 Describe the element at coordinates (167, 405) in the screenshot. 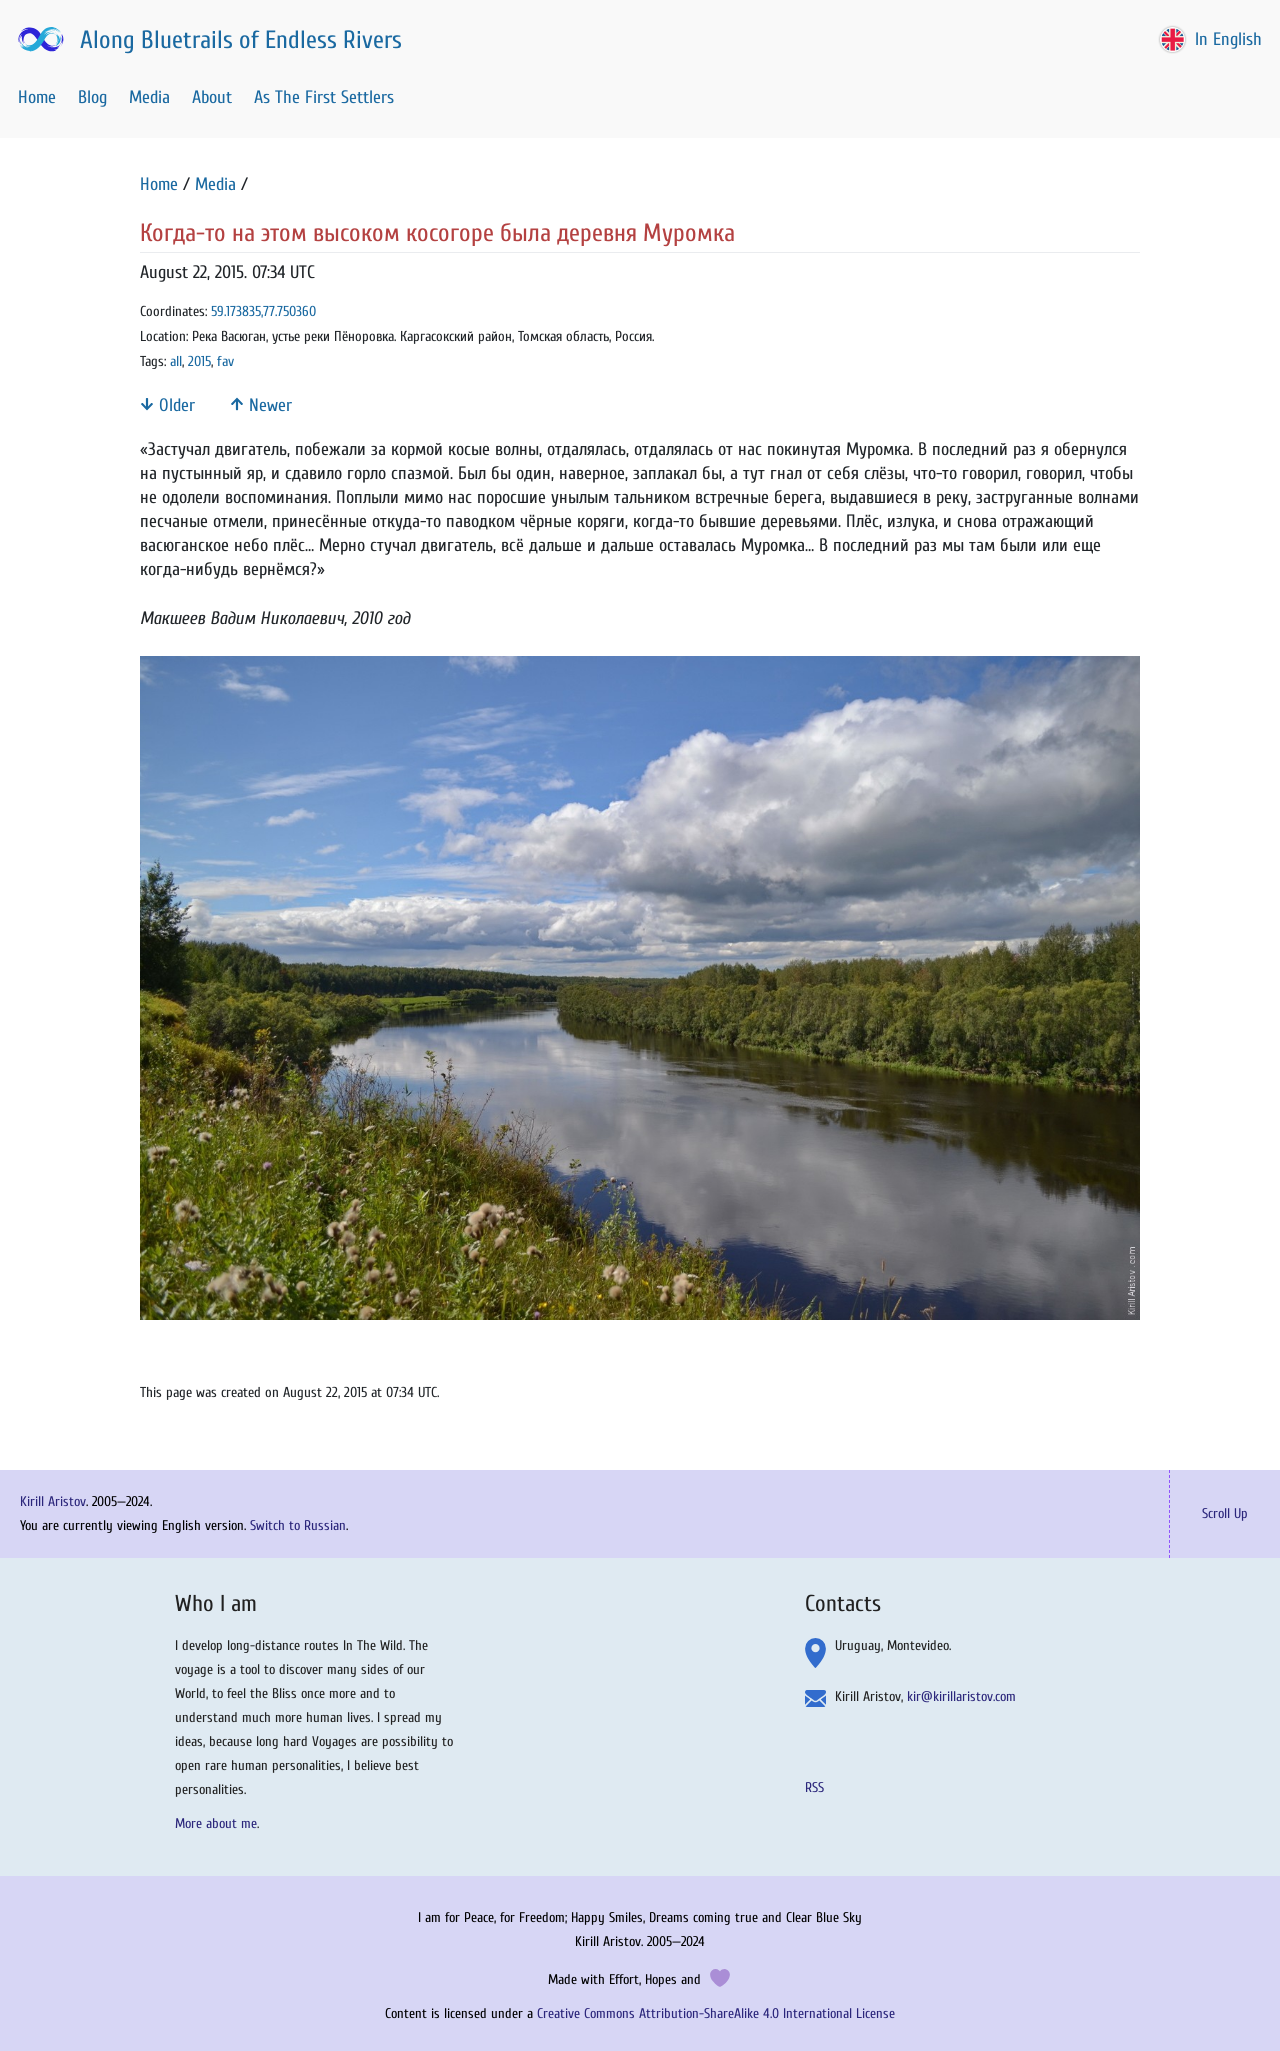

I see `Older` at that location.